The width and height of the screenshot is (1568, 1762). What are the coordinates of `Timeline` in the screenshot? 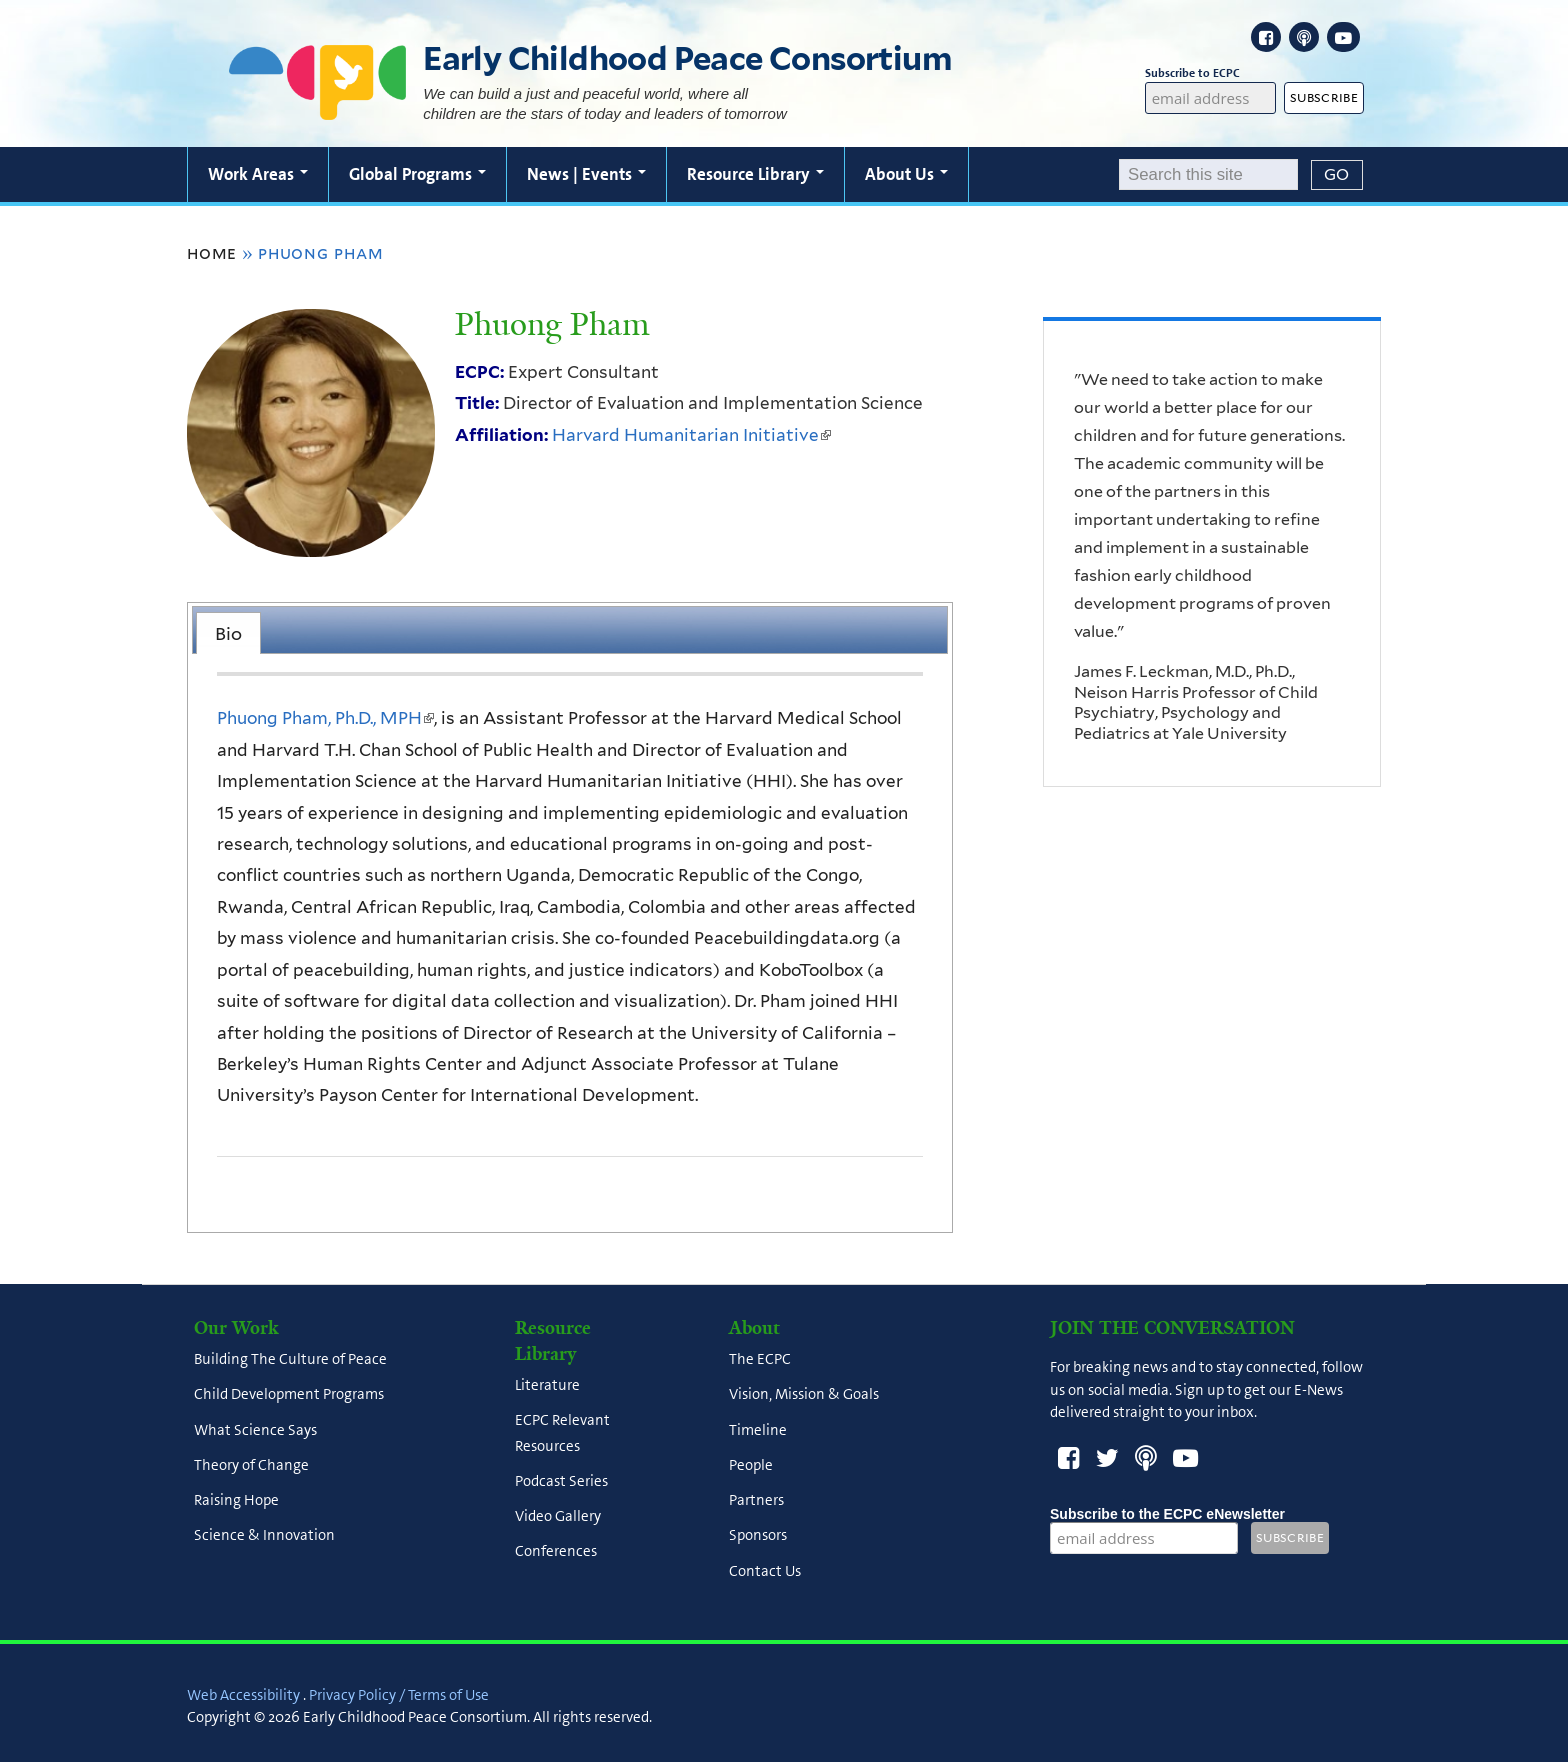 It's located at (758, 1430).